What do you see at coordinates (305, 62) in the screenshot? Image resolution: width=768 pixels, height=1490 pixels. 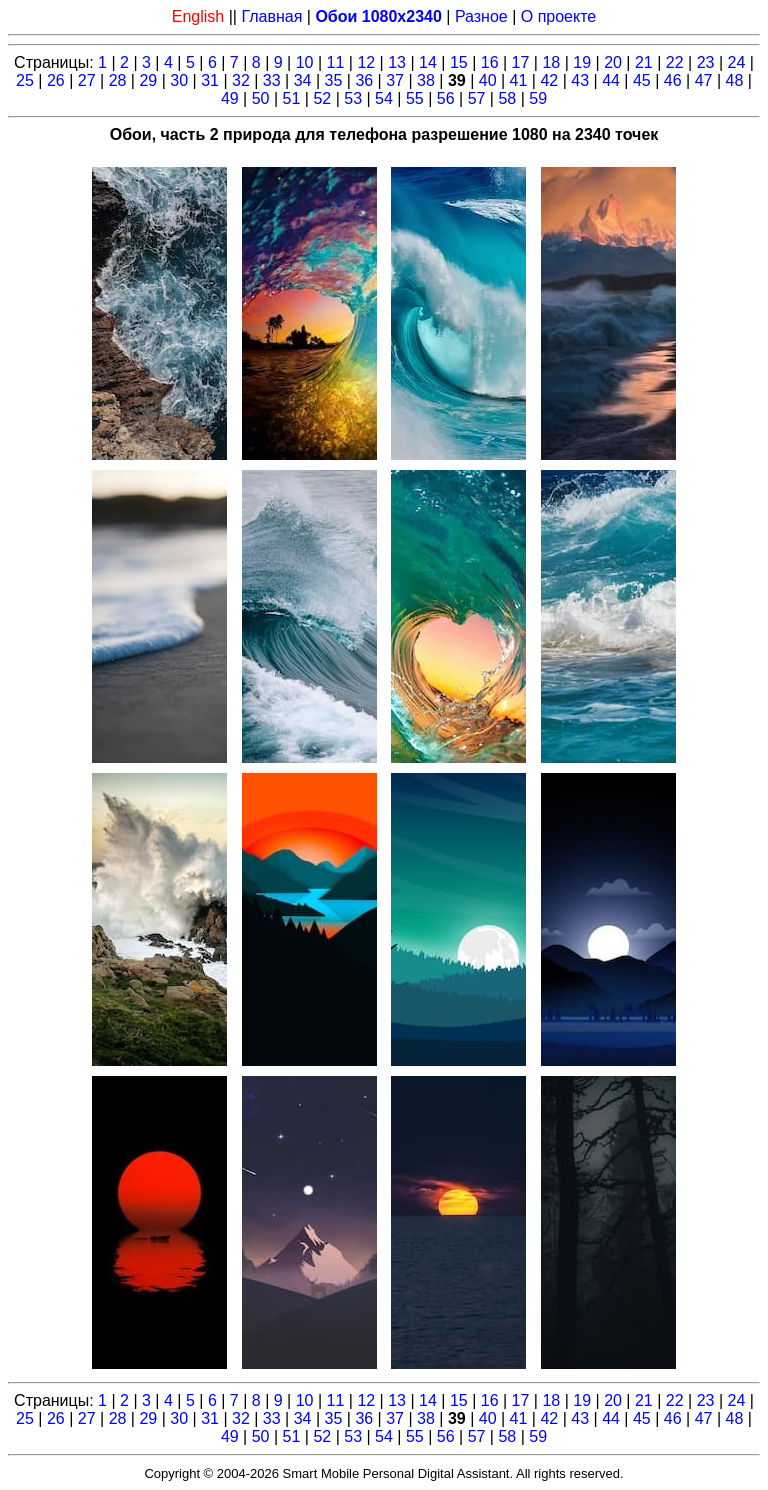 I see `10` at bounding box center [305, 62].